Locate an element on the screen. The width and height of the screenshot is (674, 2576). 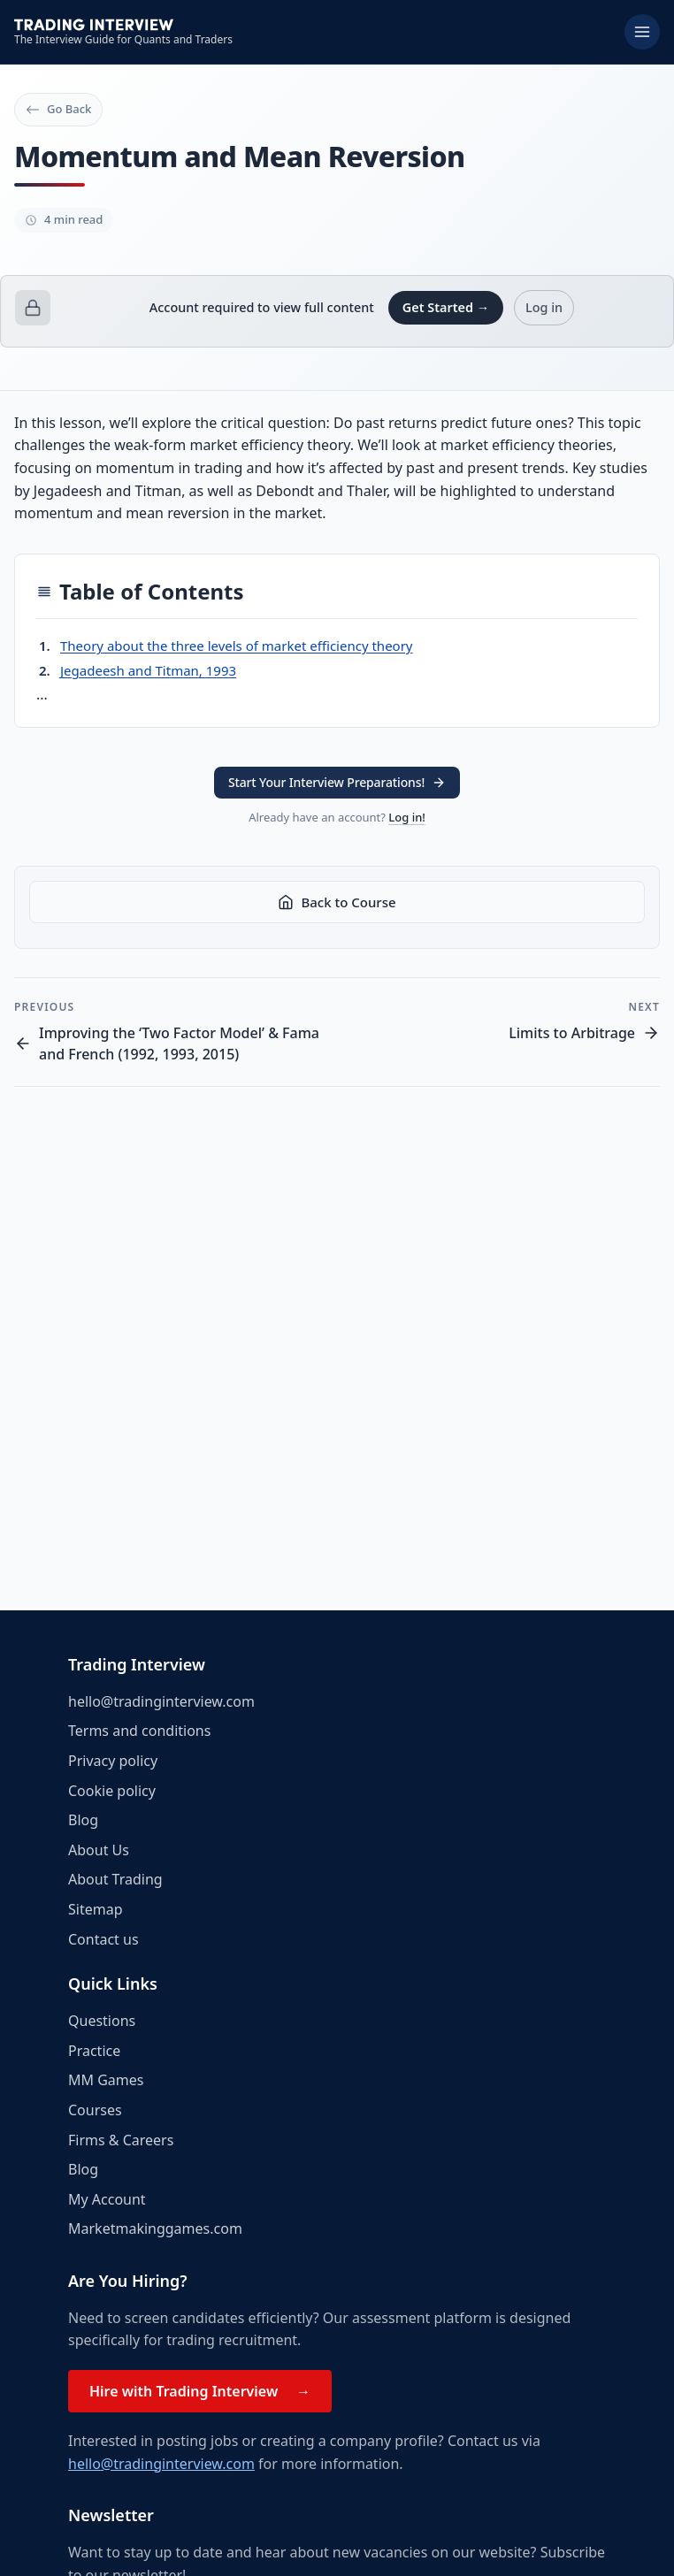
[Toggle menu] is located at coordinates (642, 32).